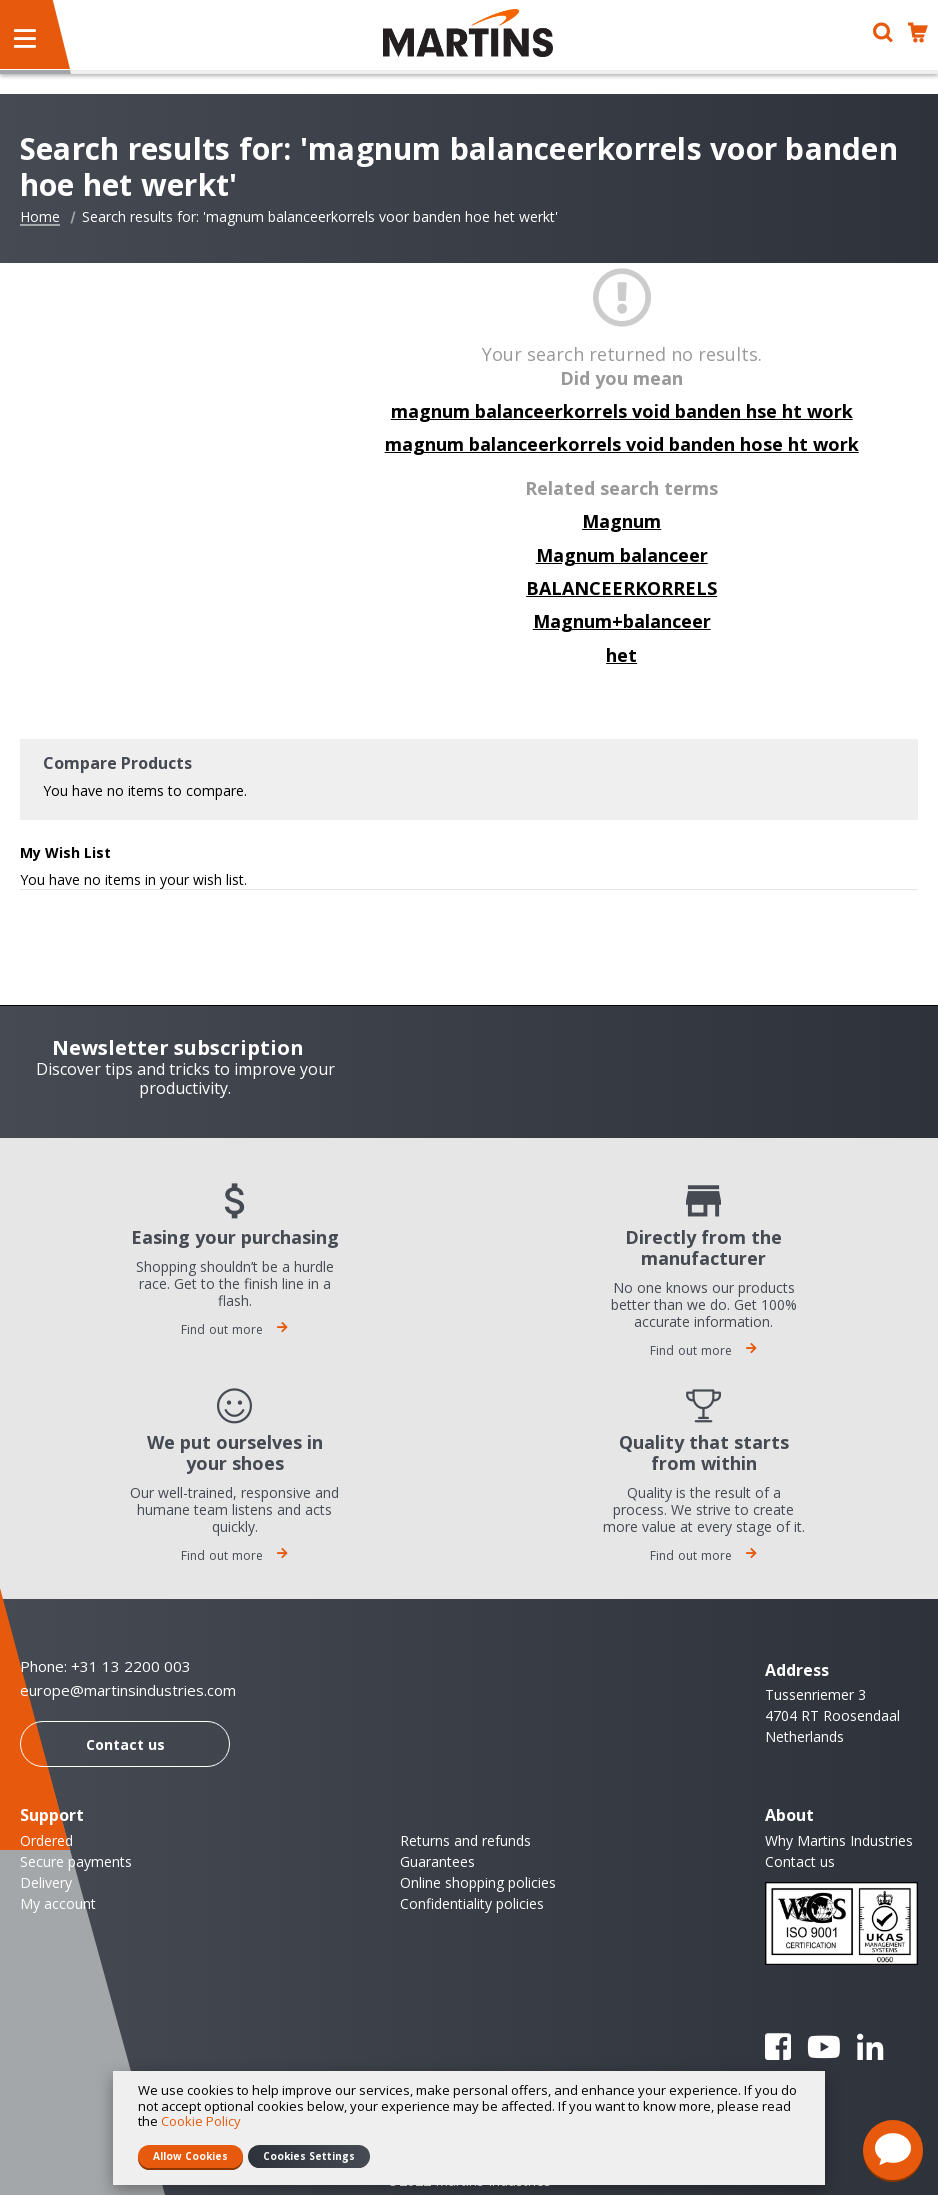 This screenshot has height=2195, width=938. I want to click on Delivery, so click(46, 1882).